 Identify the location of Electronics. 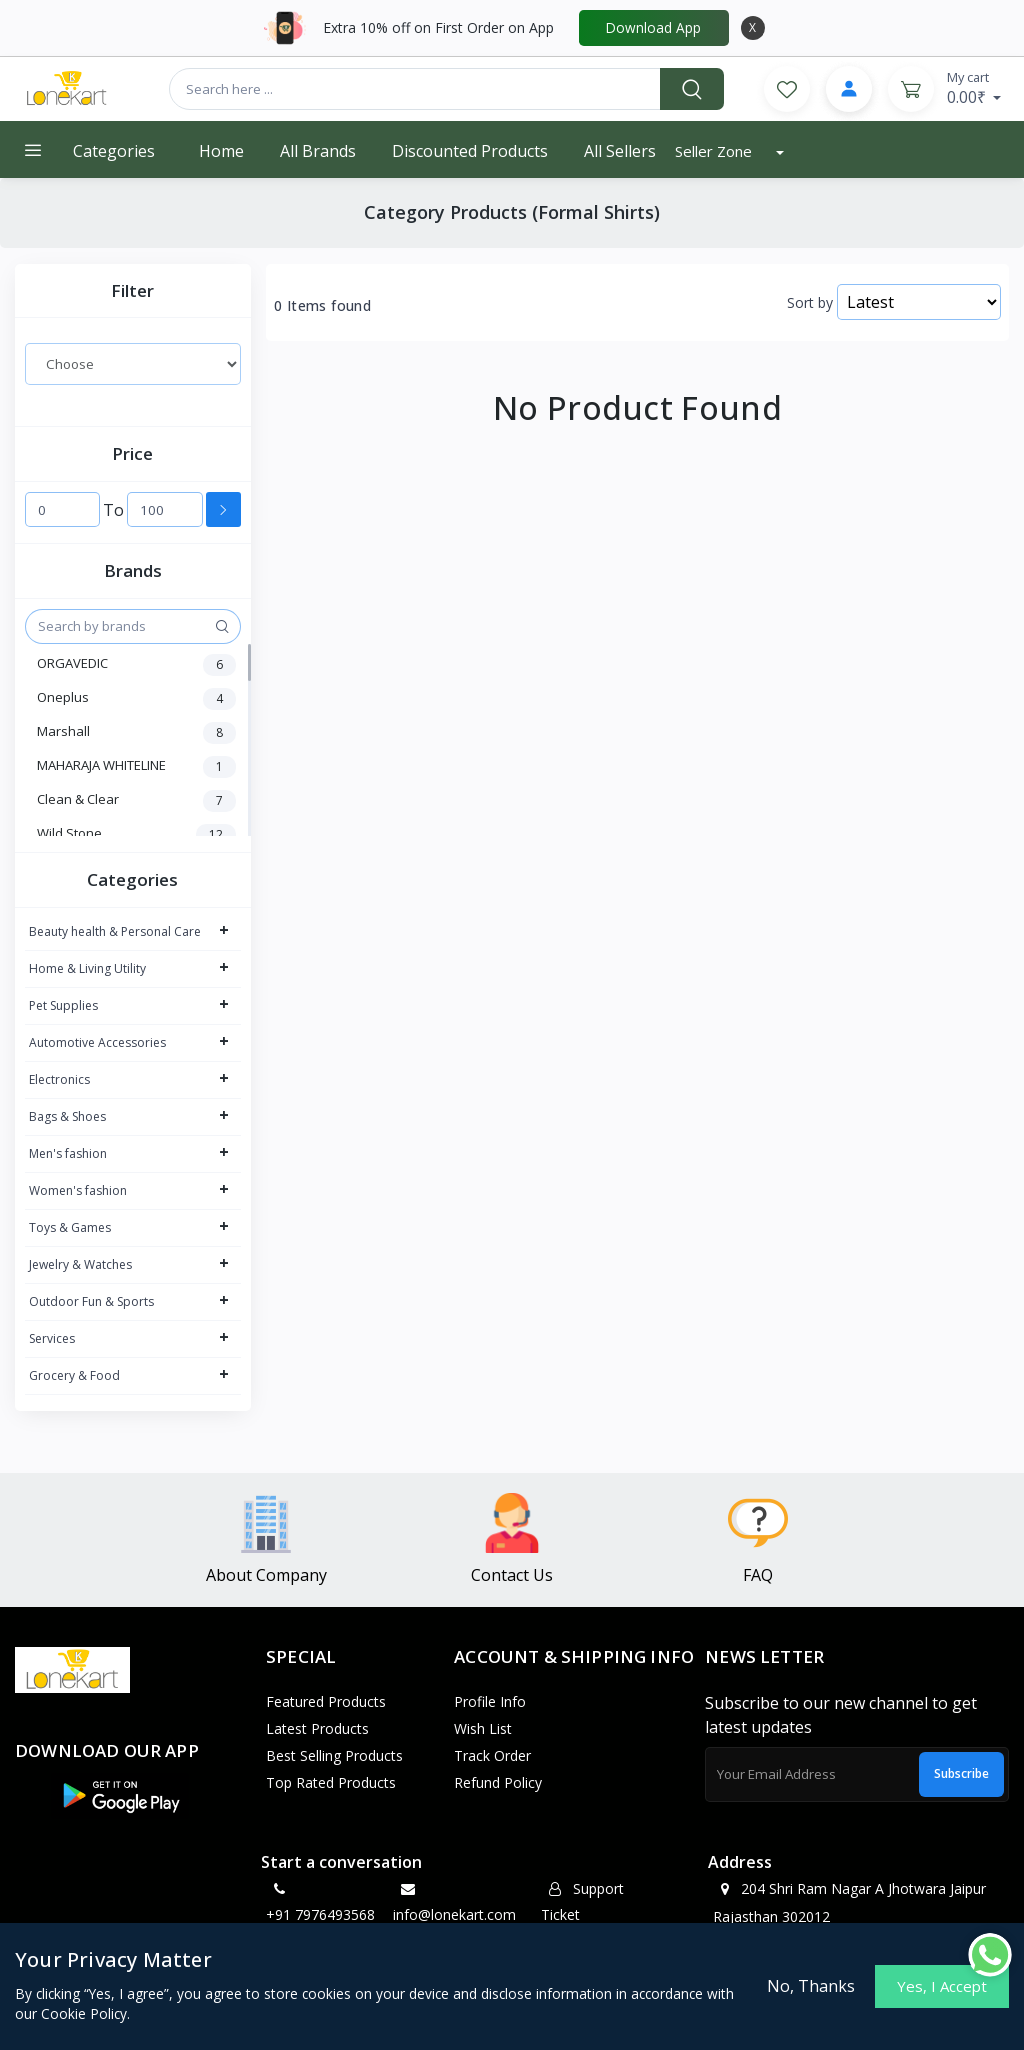
(59, 1079).